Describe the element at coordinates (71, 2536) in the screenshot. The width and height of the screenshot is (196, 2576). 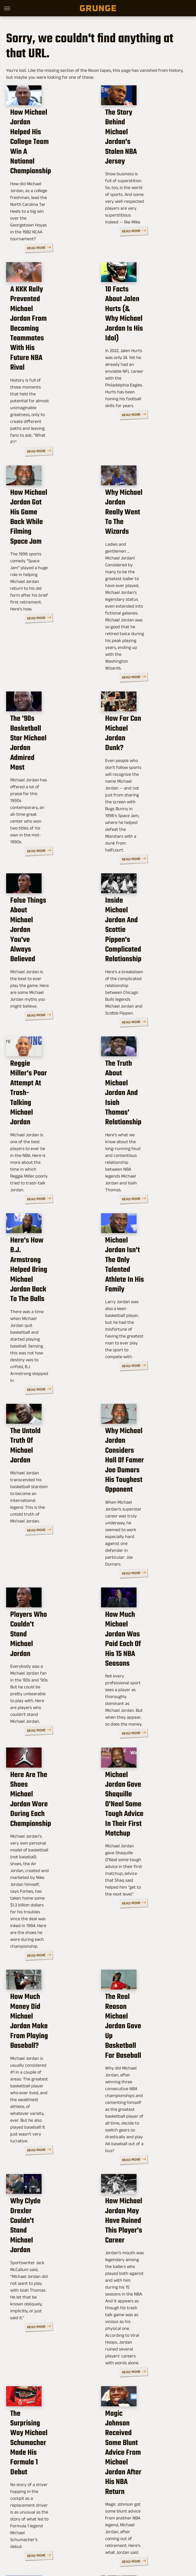
I see `TVLine` at that location.